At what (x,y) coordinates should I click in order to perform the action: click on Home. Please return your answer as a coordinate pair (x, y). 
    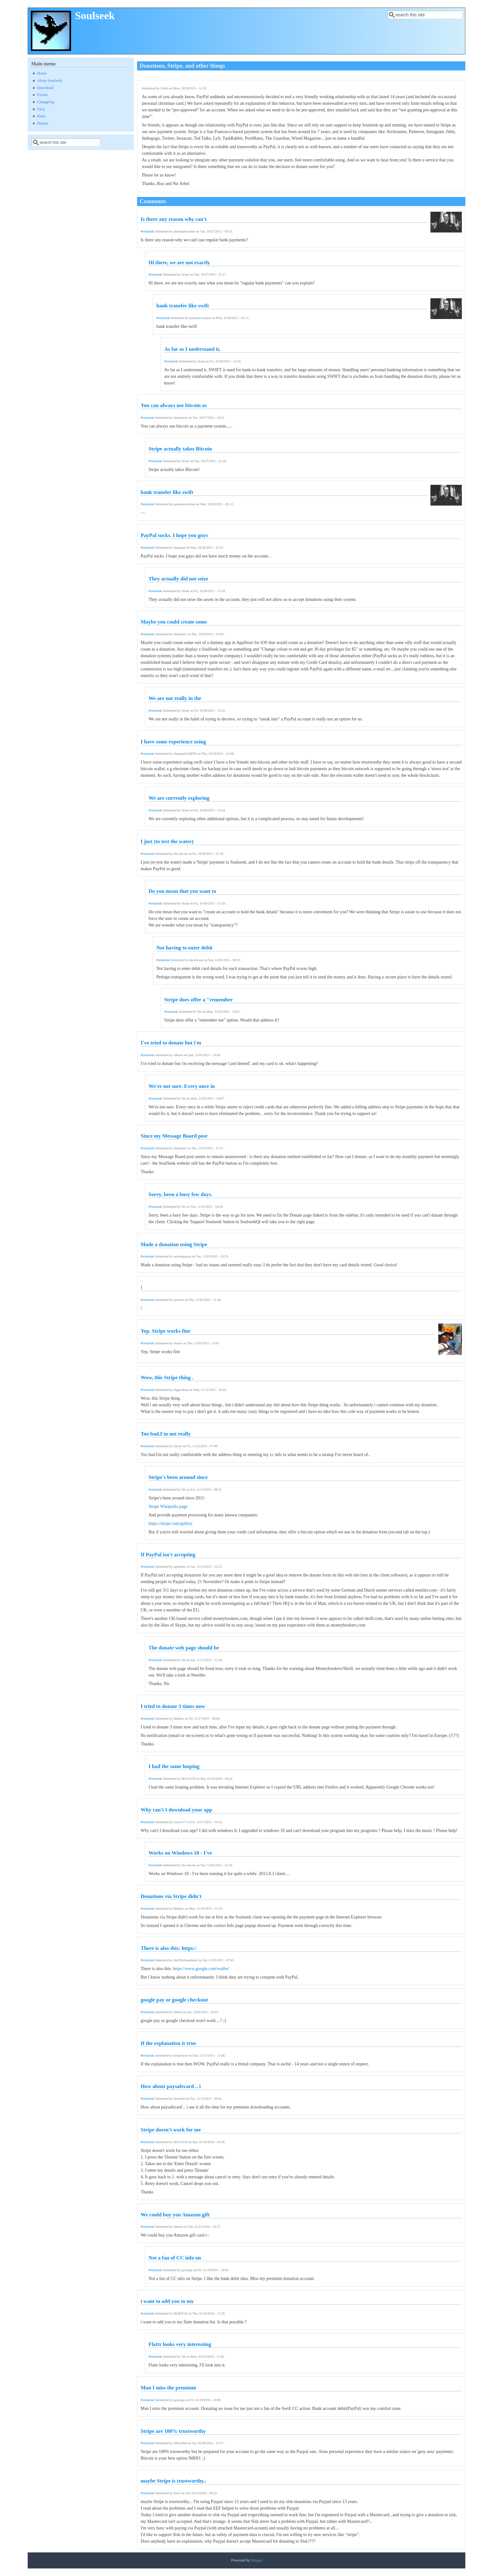
    Looking at the image, I should click on (42, 73).